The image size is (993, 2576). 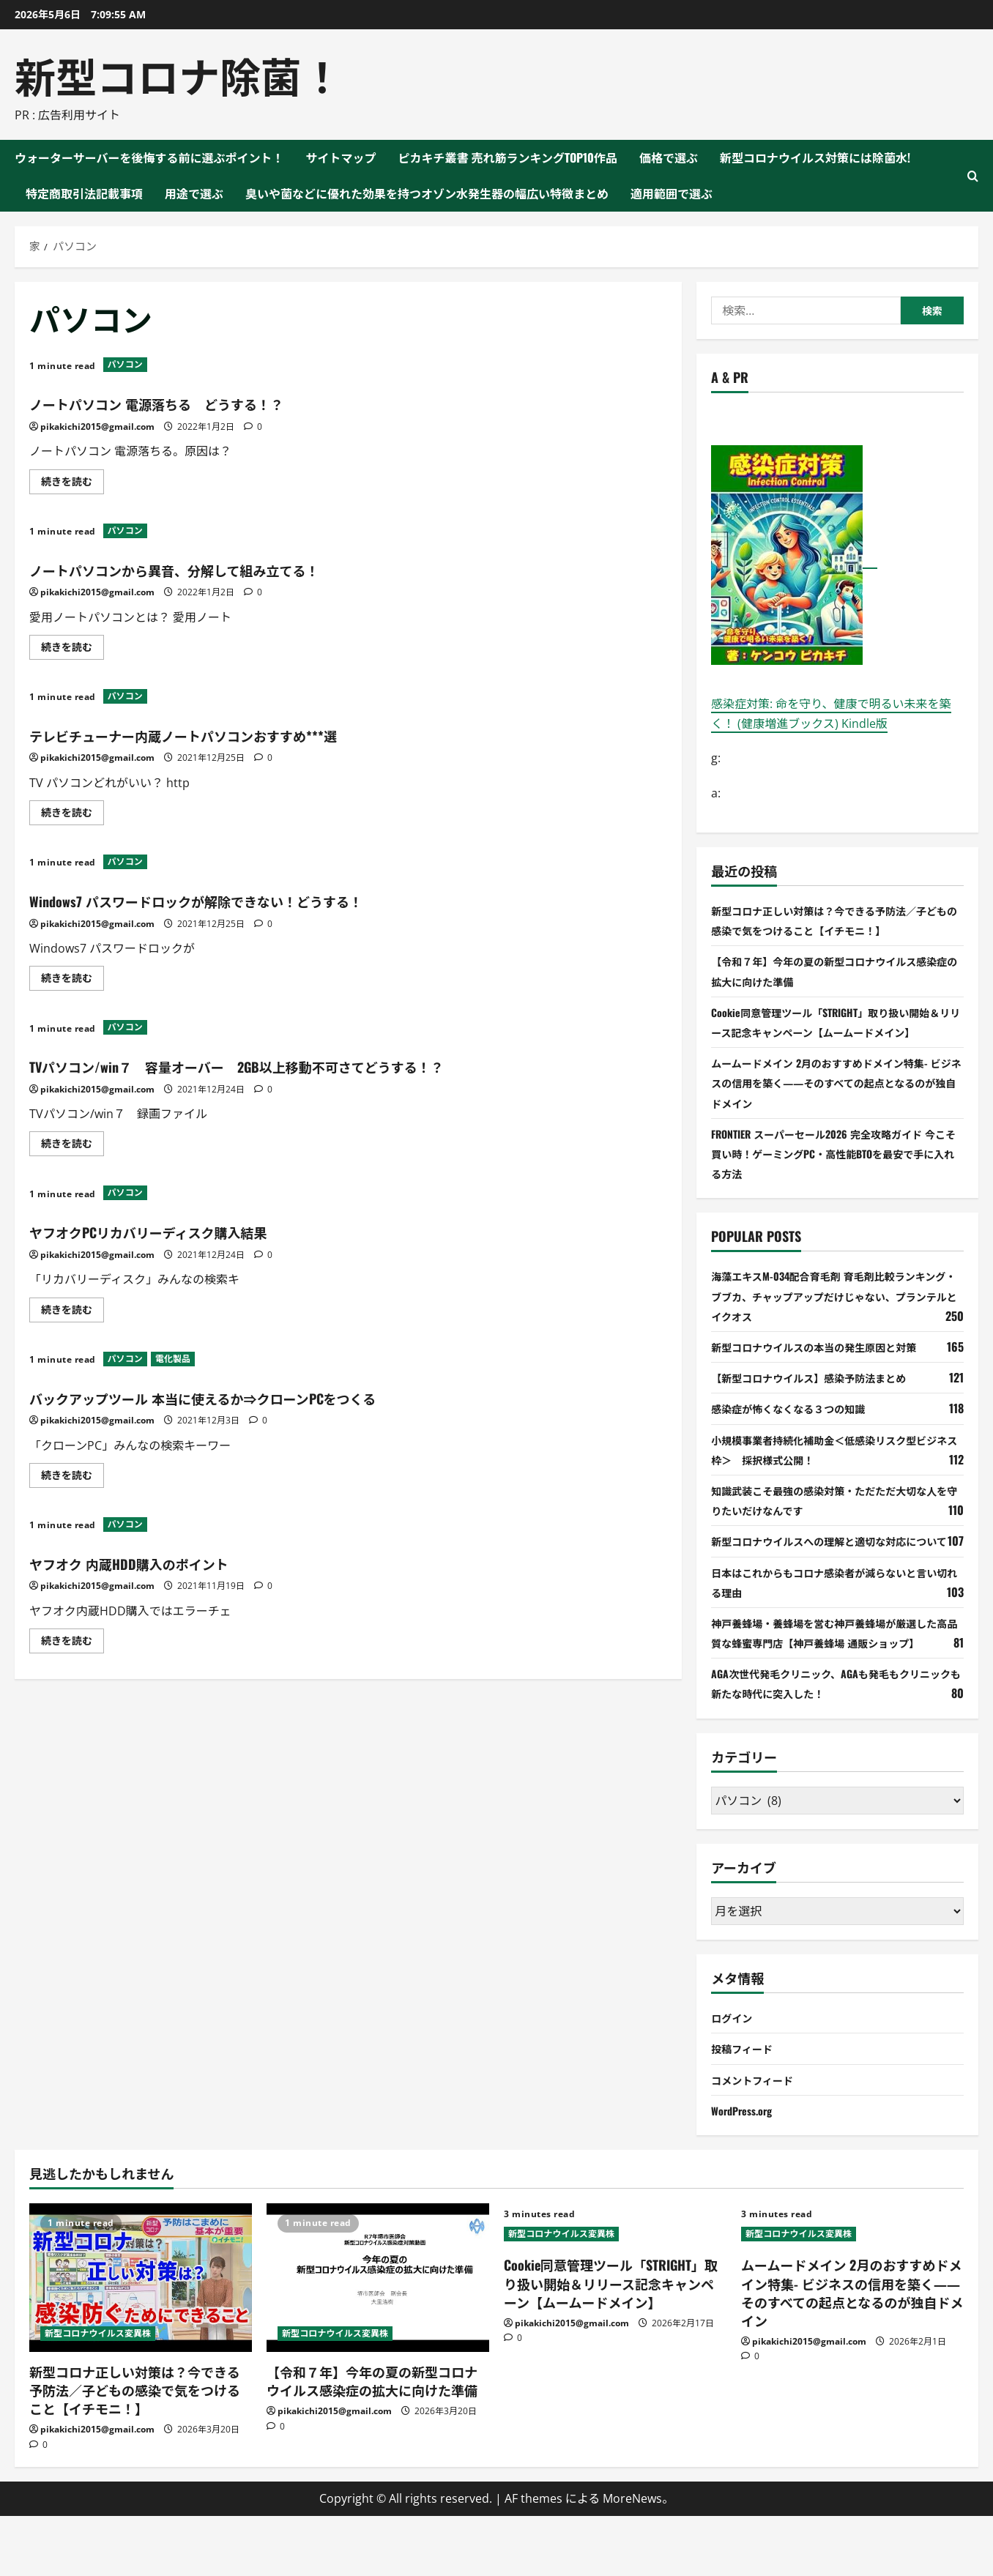 What do you see at coordinates (149, 157) in the screenshot?
I see `ウォーターサーバーを後悔する前に選ぶポイント！` at bounding box center [149, 157].